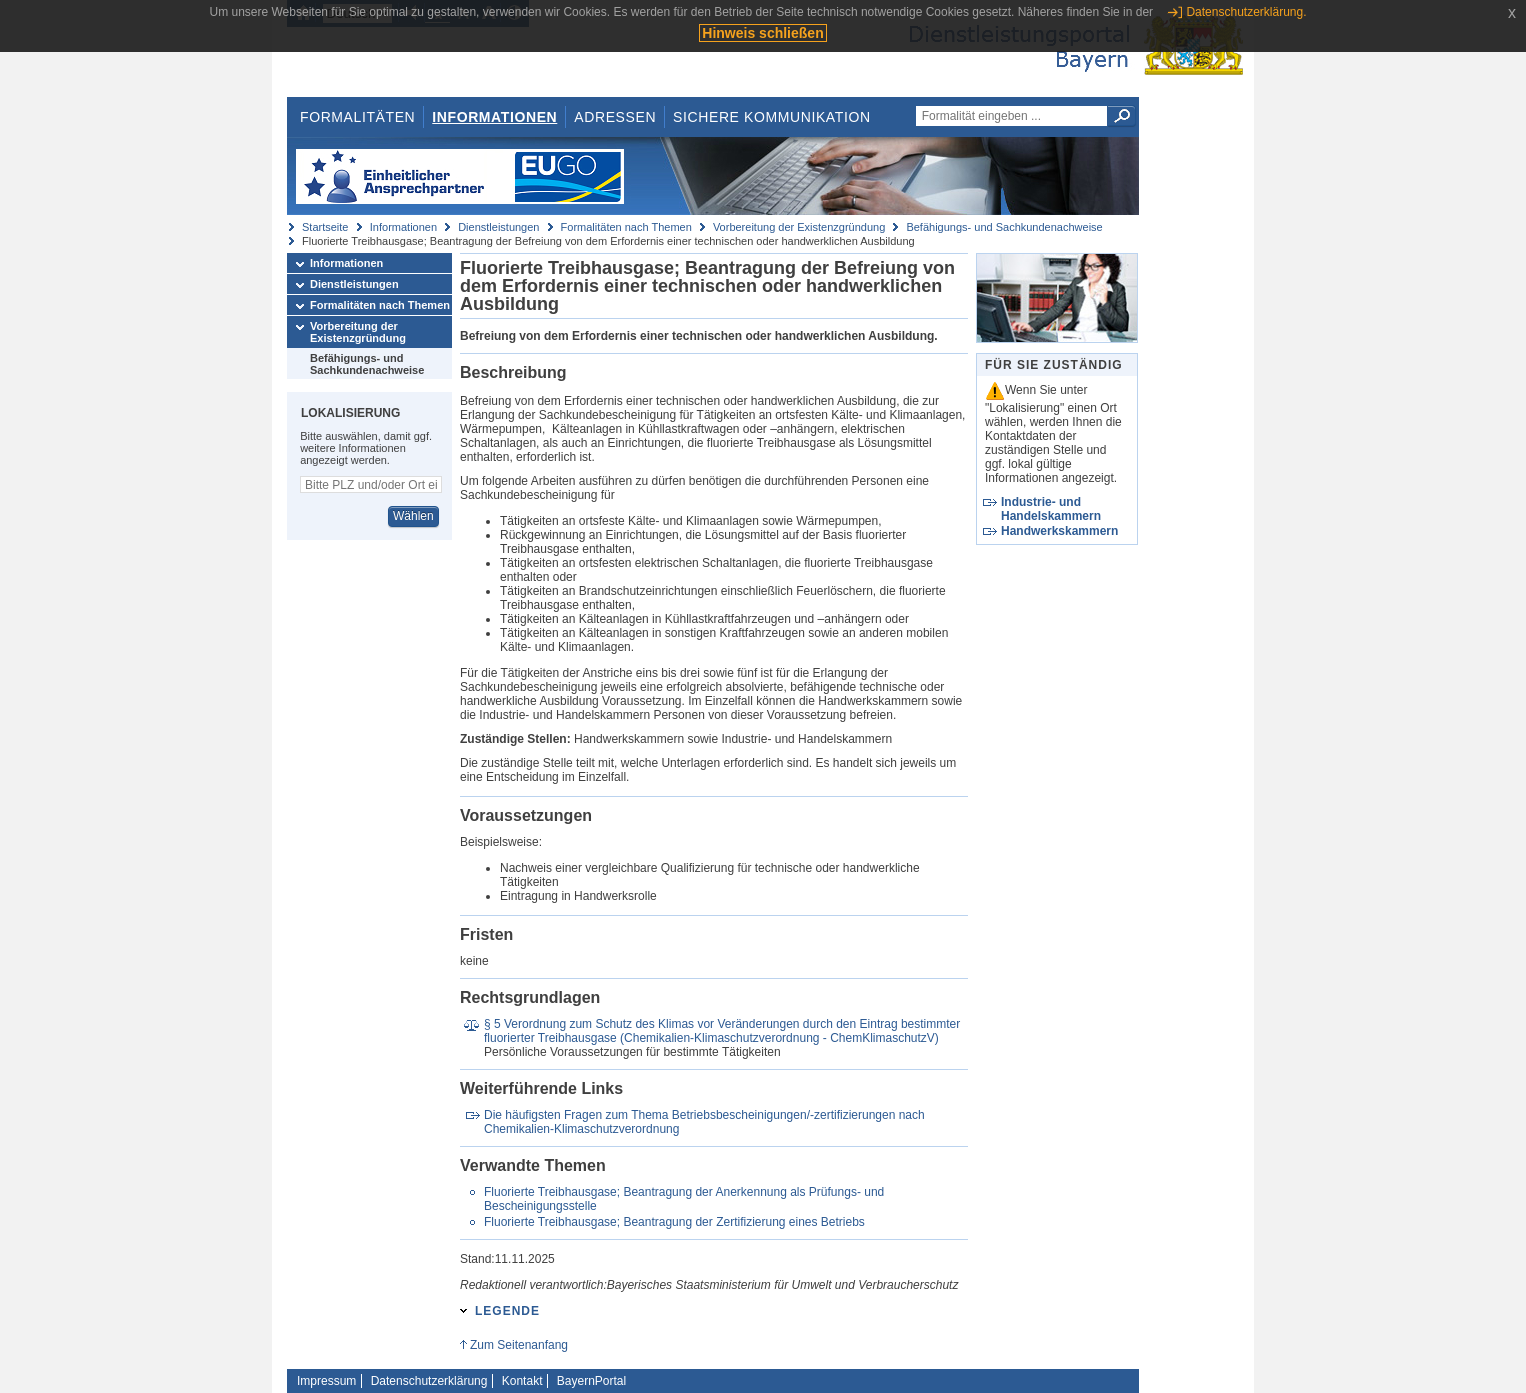  What do you see at coordinates (591, 1381) in the screenshot?
I see `BayernPortal` at bounding box center [591, 1381].